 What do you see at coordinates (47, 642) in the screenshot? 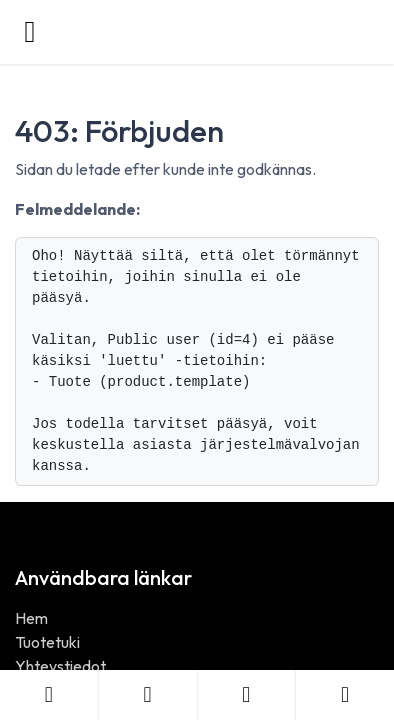
I see `Tuotetuki` at bounding box center [47, 642].